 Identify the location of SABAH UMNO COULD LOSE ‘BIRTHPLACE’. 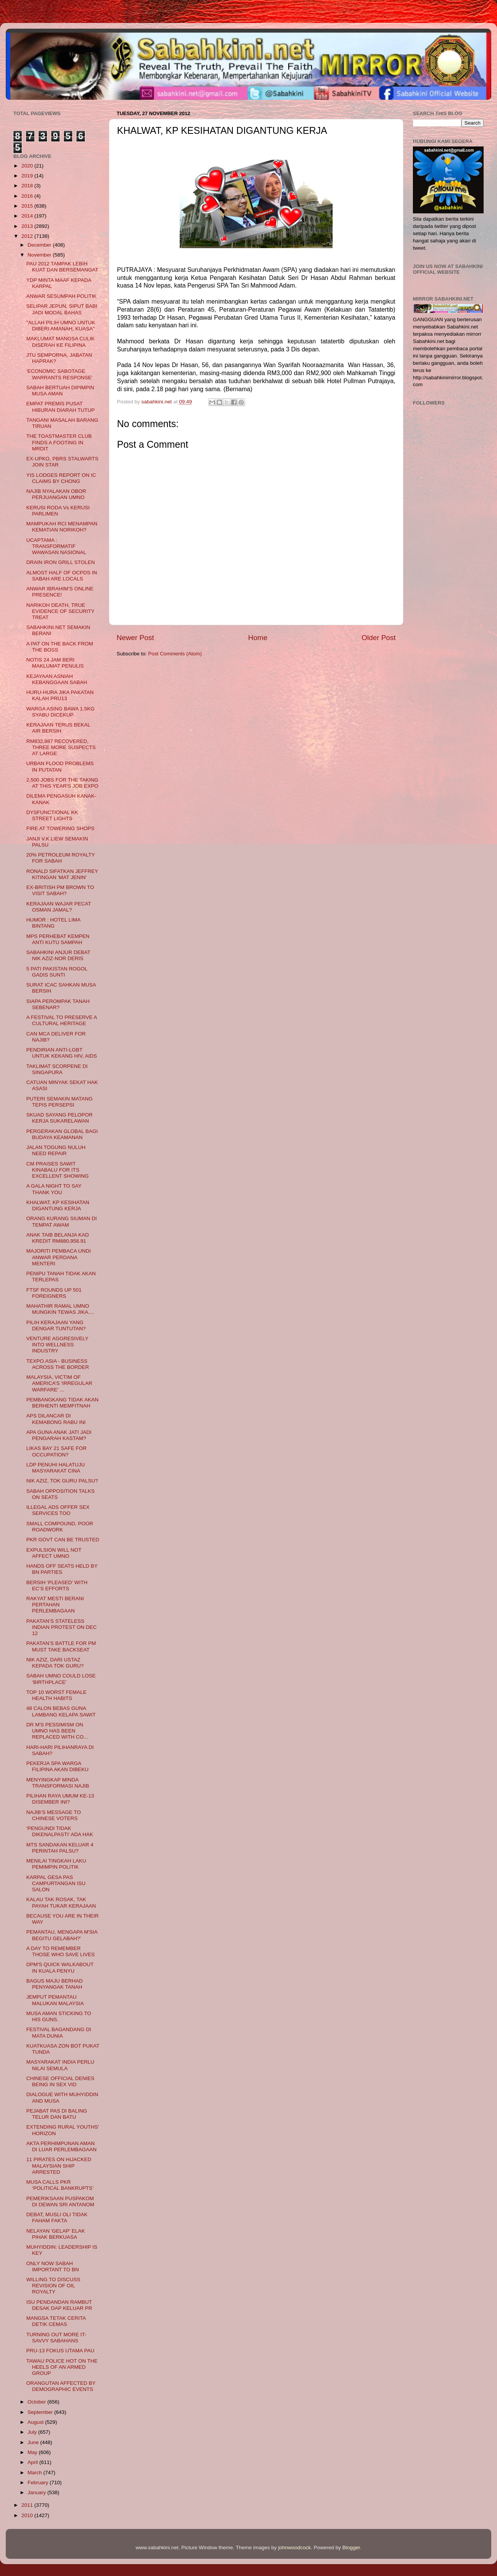
(61, 1679).